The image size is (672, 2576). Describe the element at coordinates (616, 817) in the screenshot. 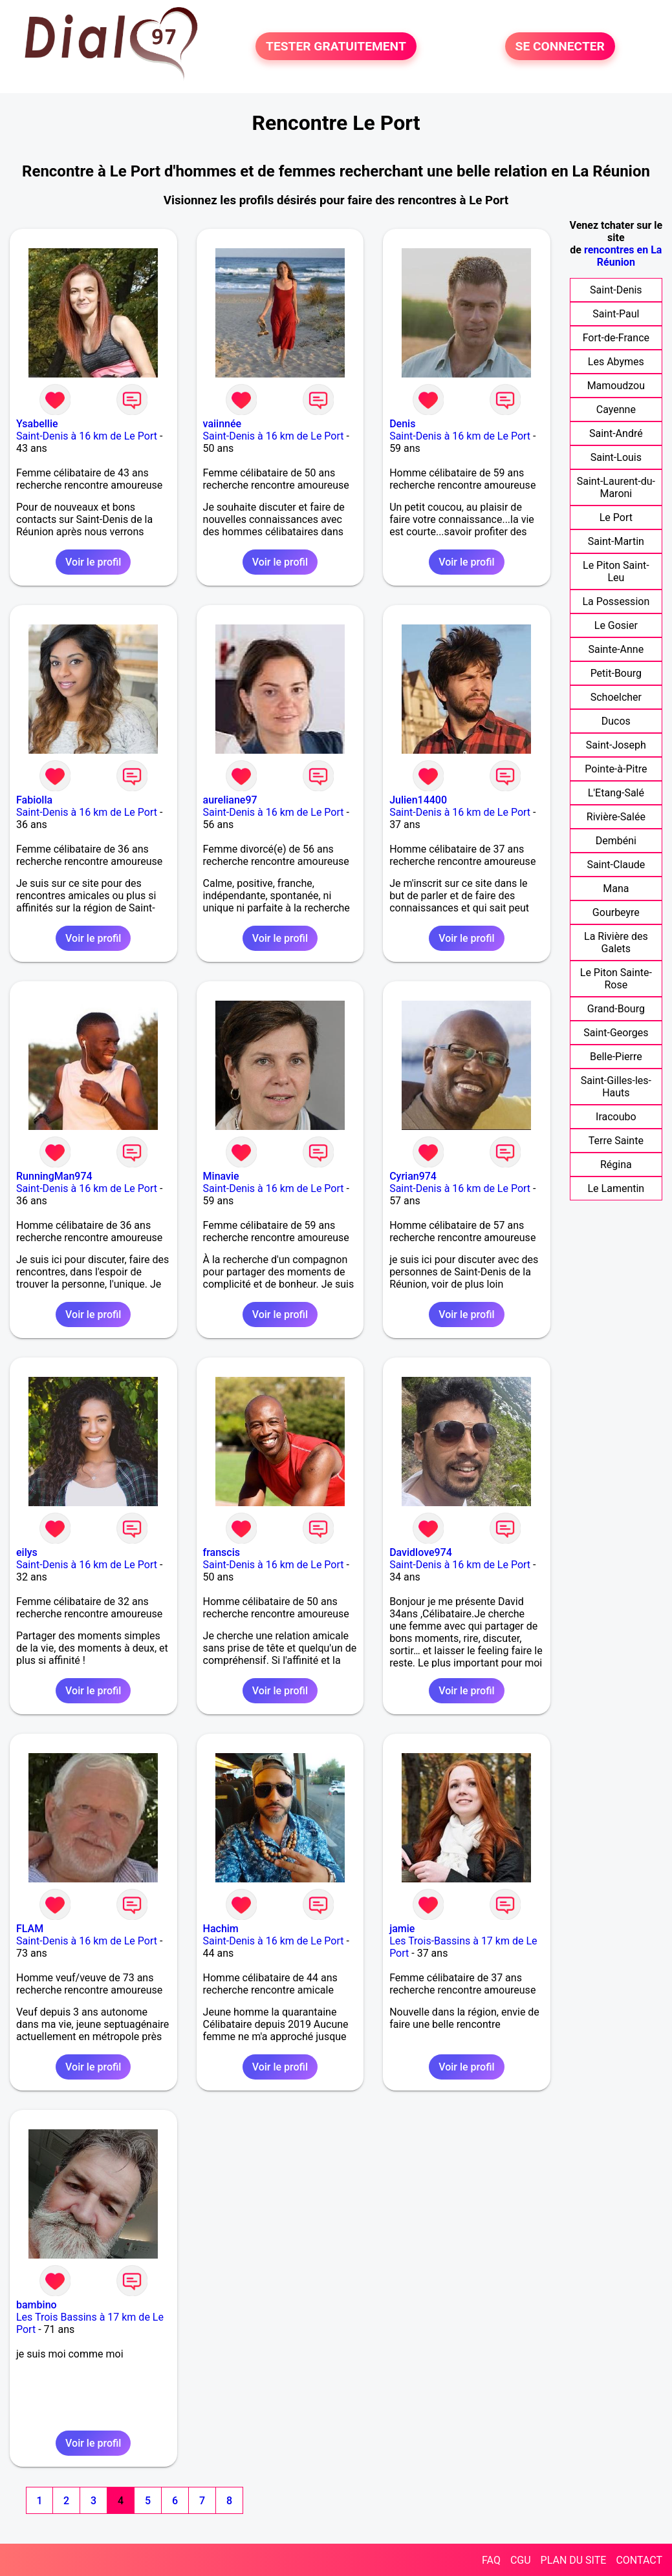

I see `Rivière-Salée` at that location.